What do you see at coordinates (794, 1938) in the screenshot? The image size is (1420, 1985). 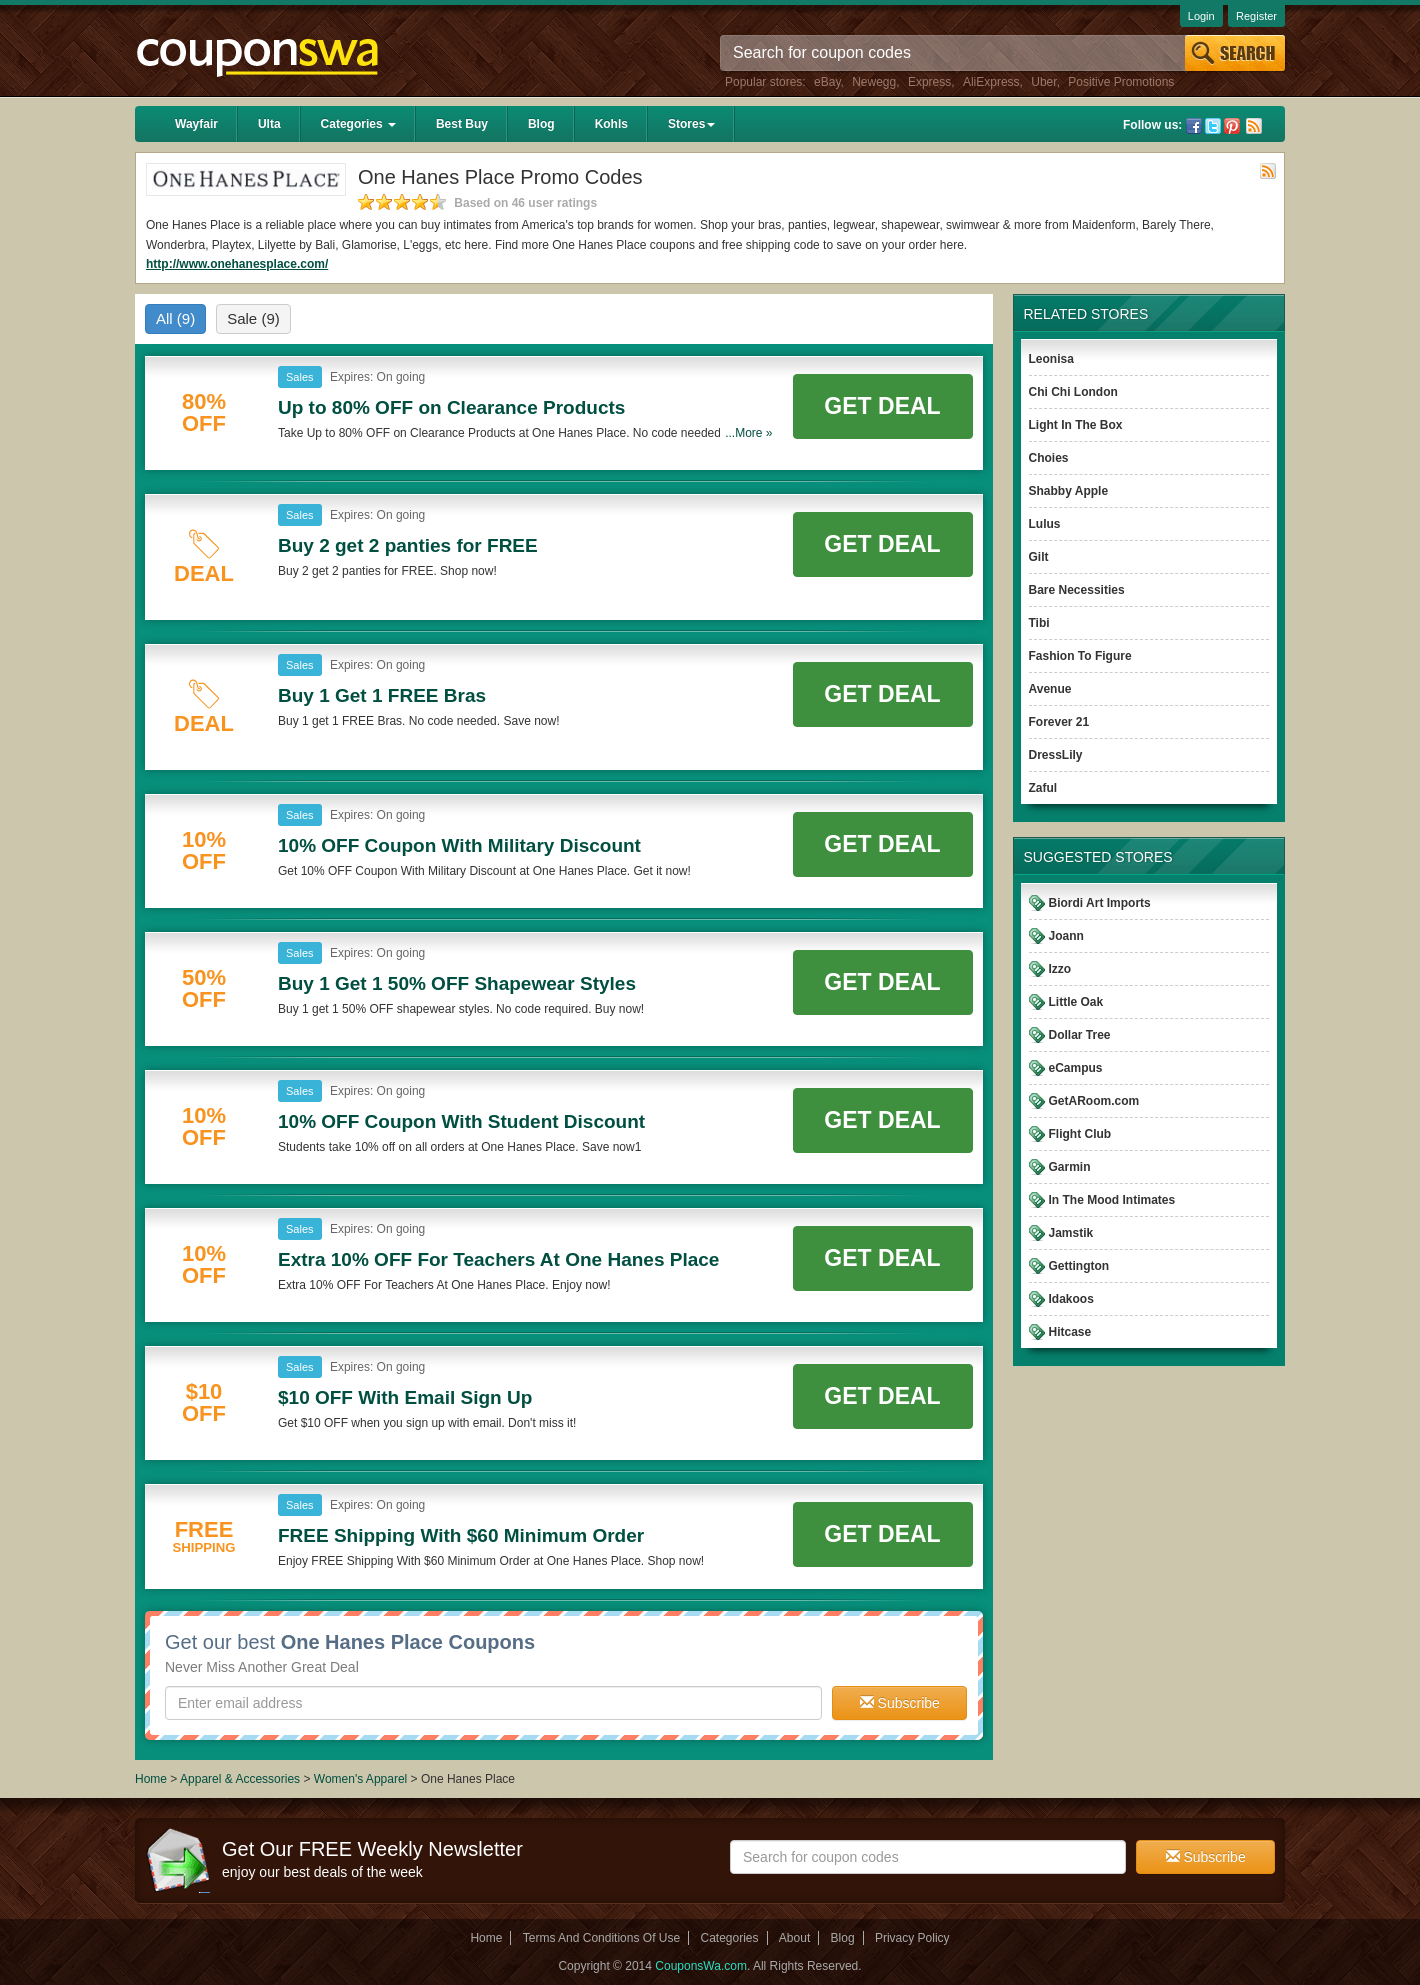 I see `About` at bounding box center [794, 1938].